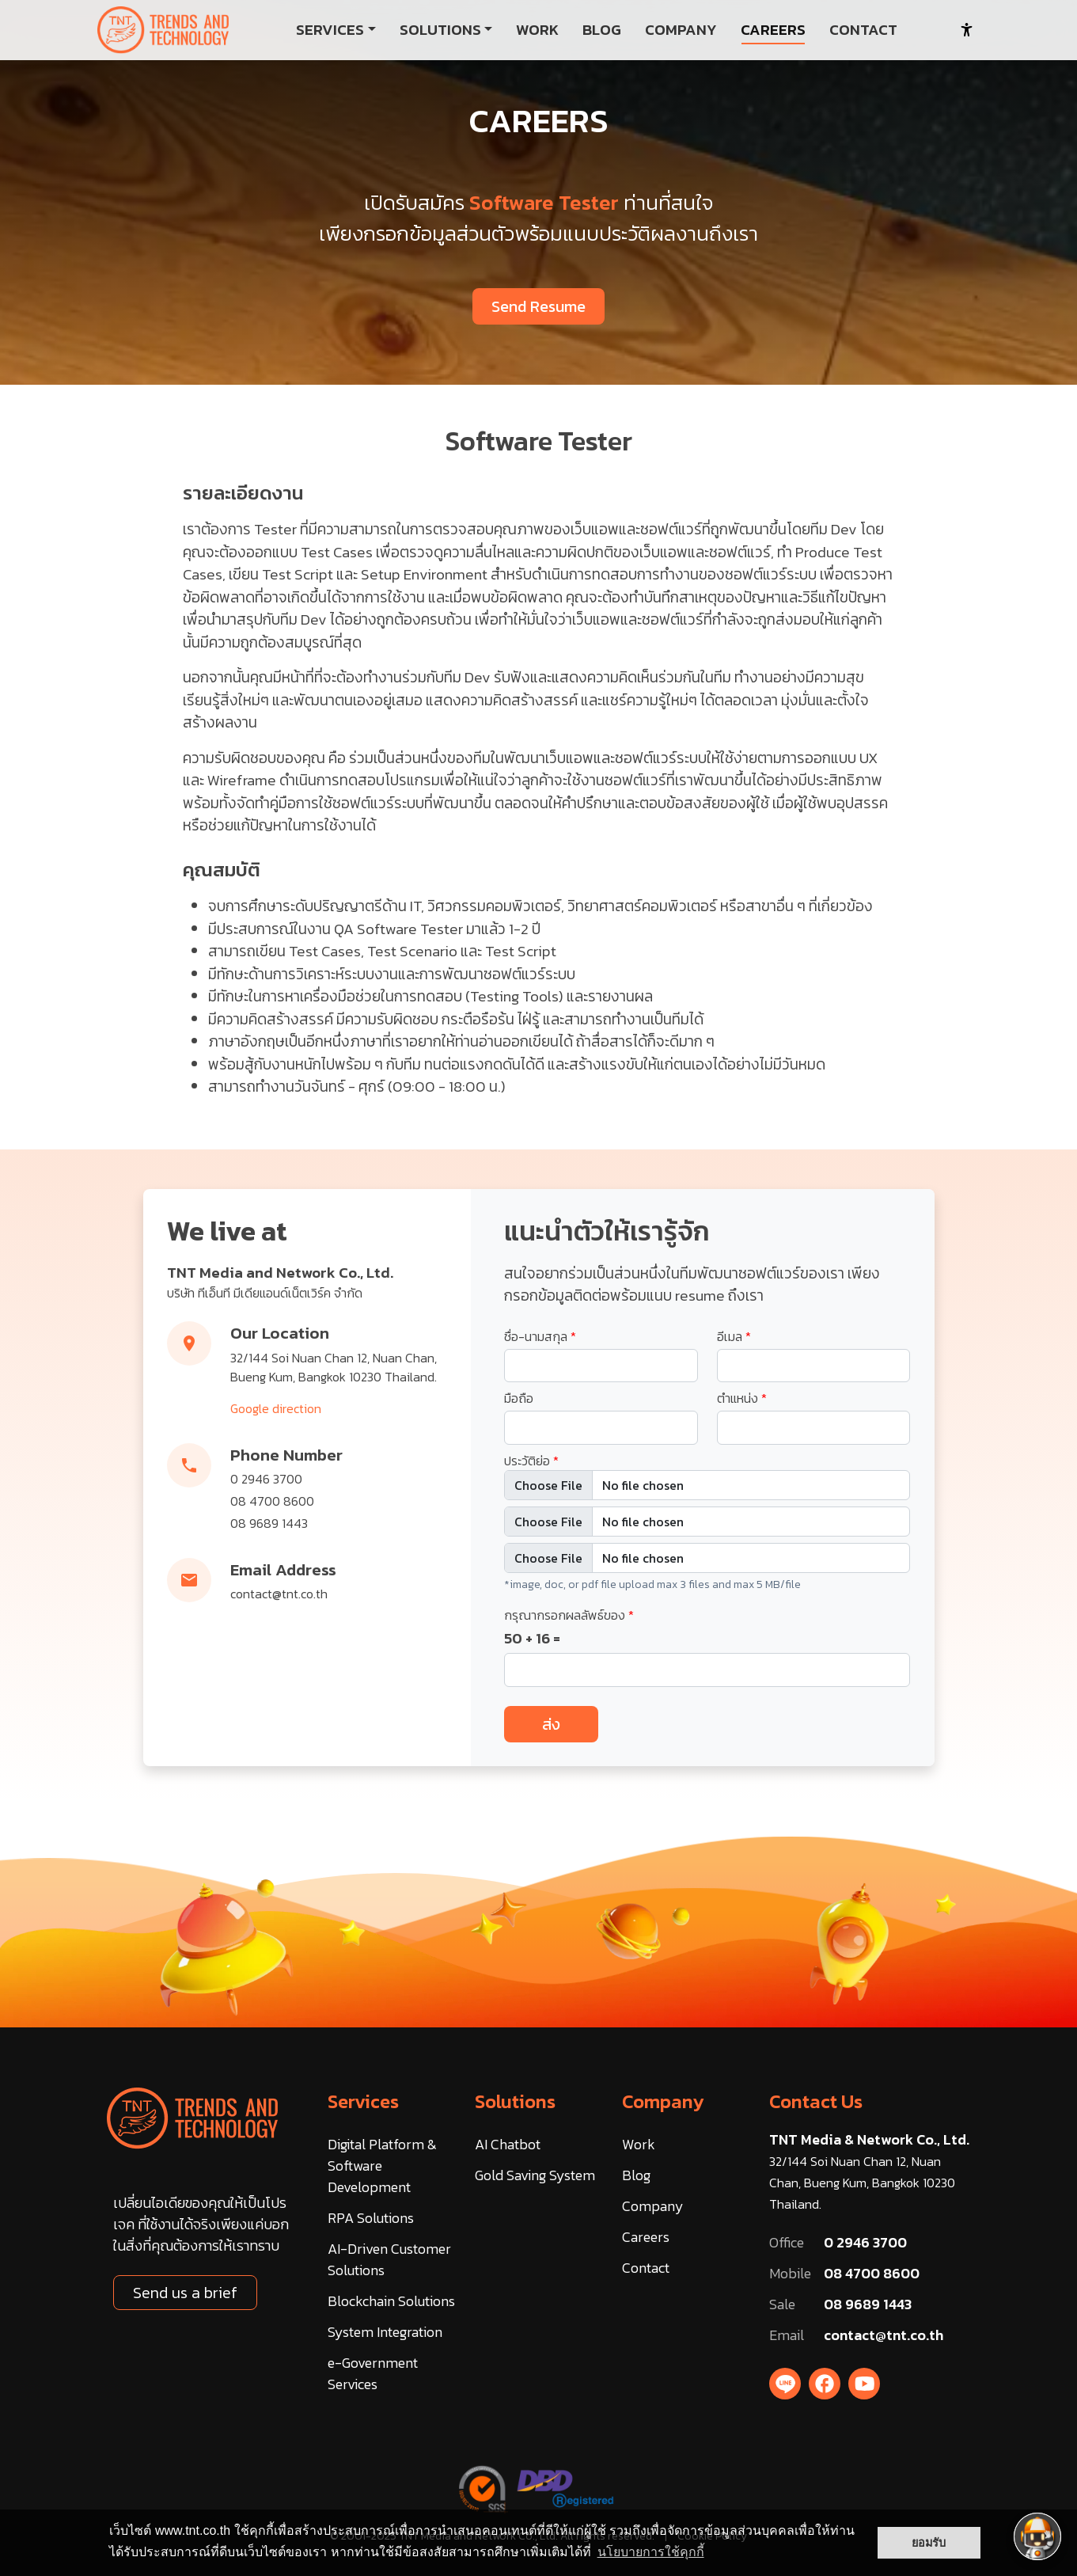 The width and height of the screenshot is (1077, 2576). Describe the element at coordinates (742, 1398) in the screenshot. I see `ตำแหน่ง` at that location.